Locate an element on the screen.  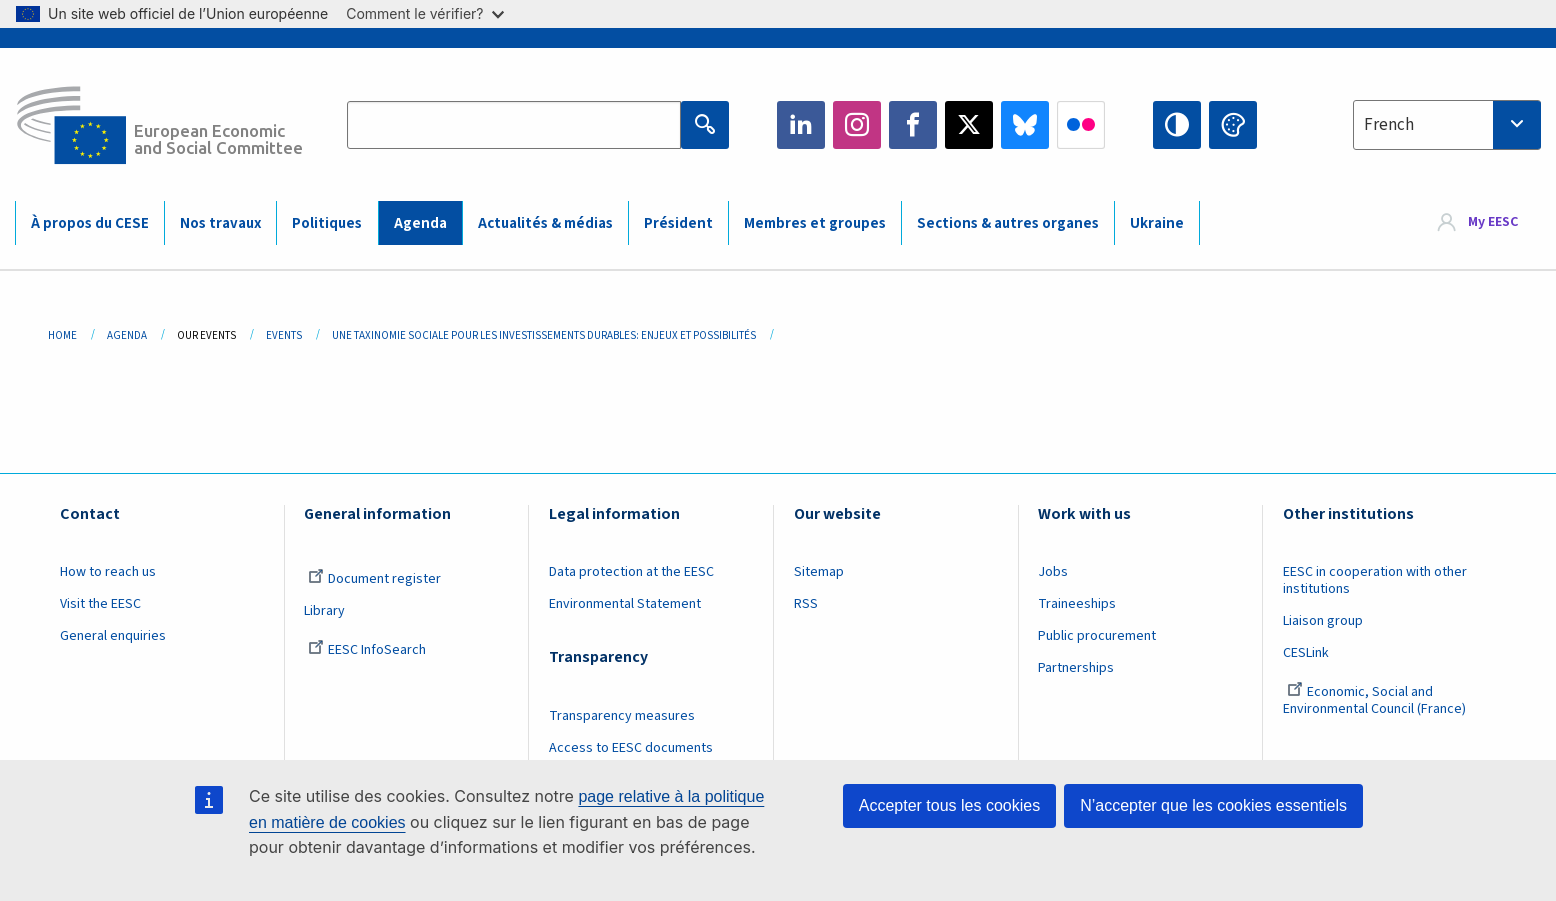
EESC InfoSearch is located at coordinates (367, 650).